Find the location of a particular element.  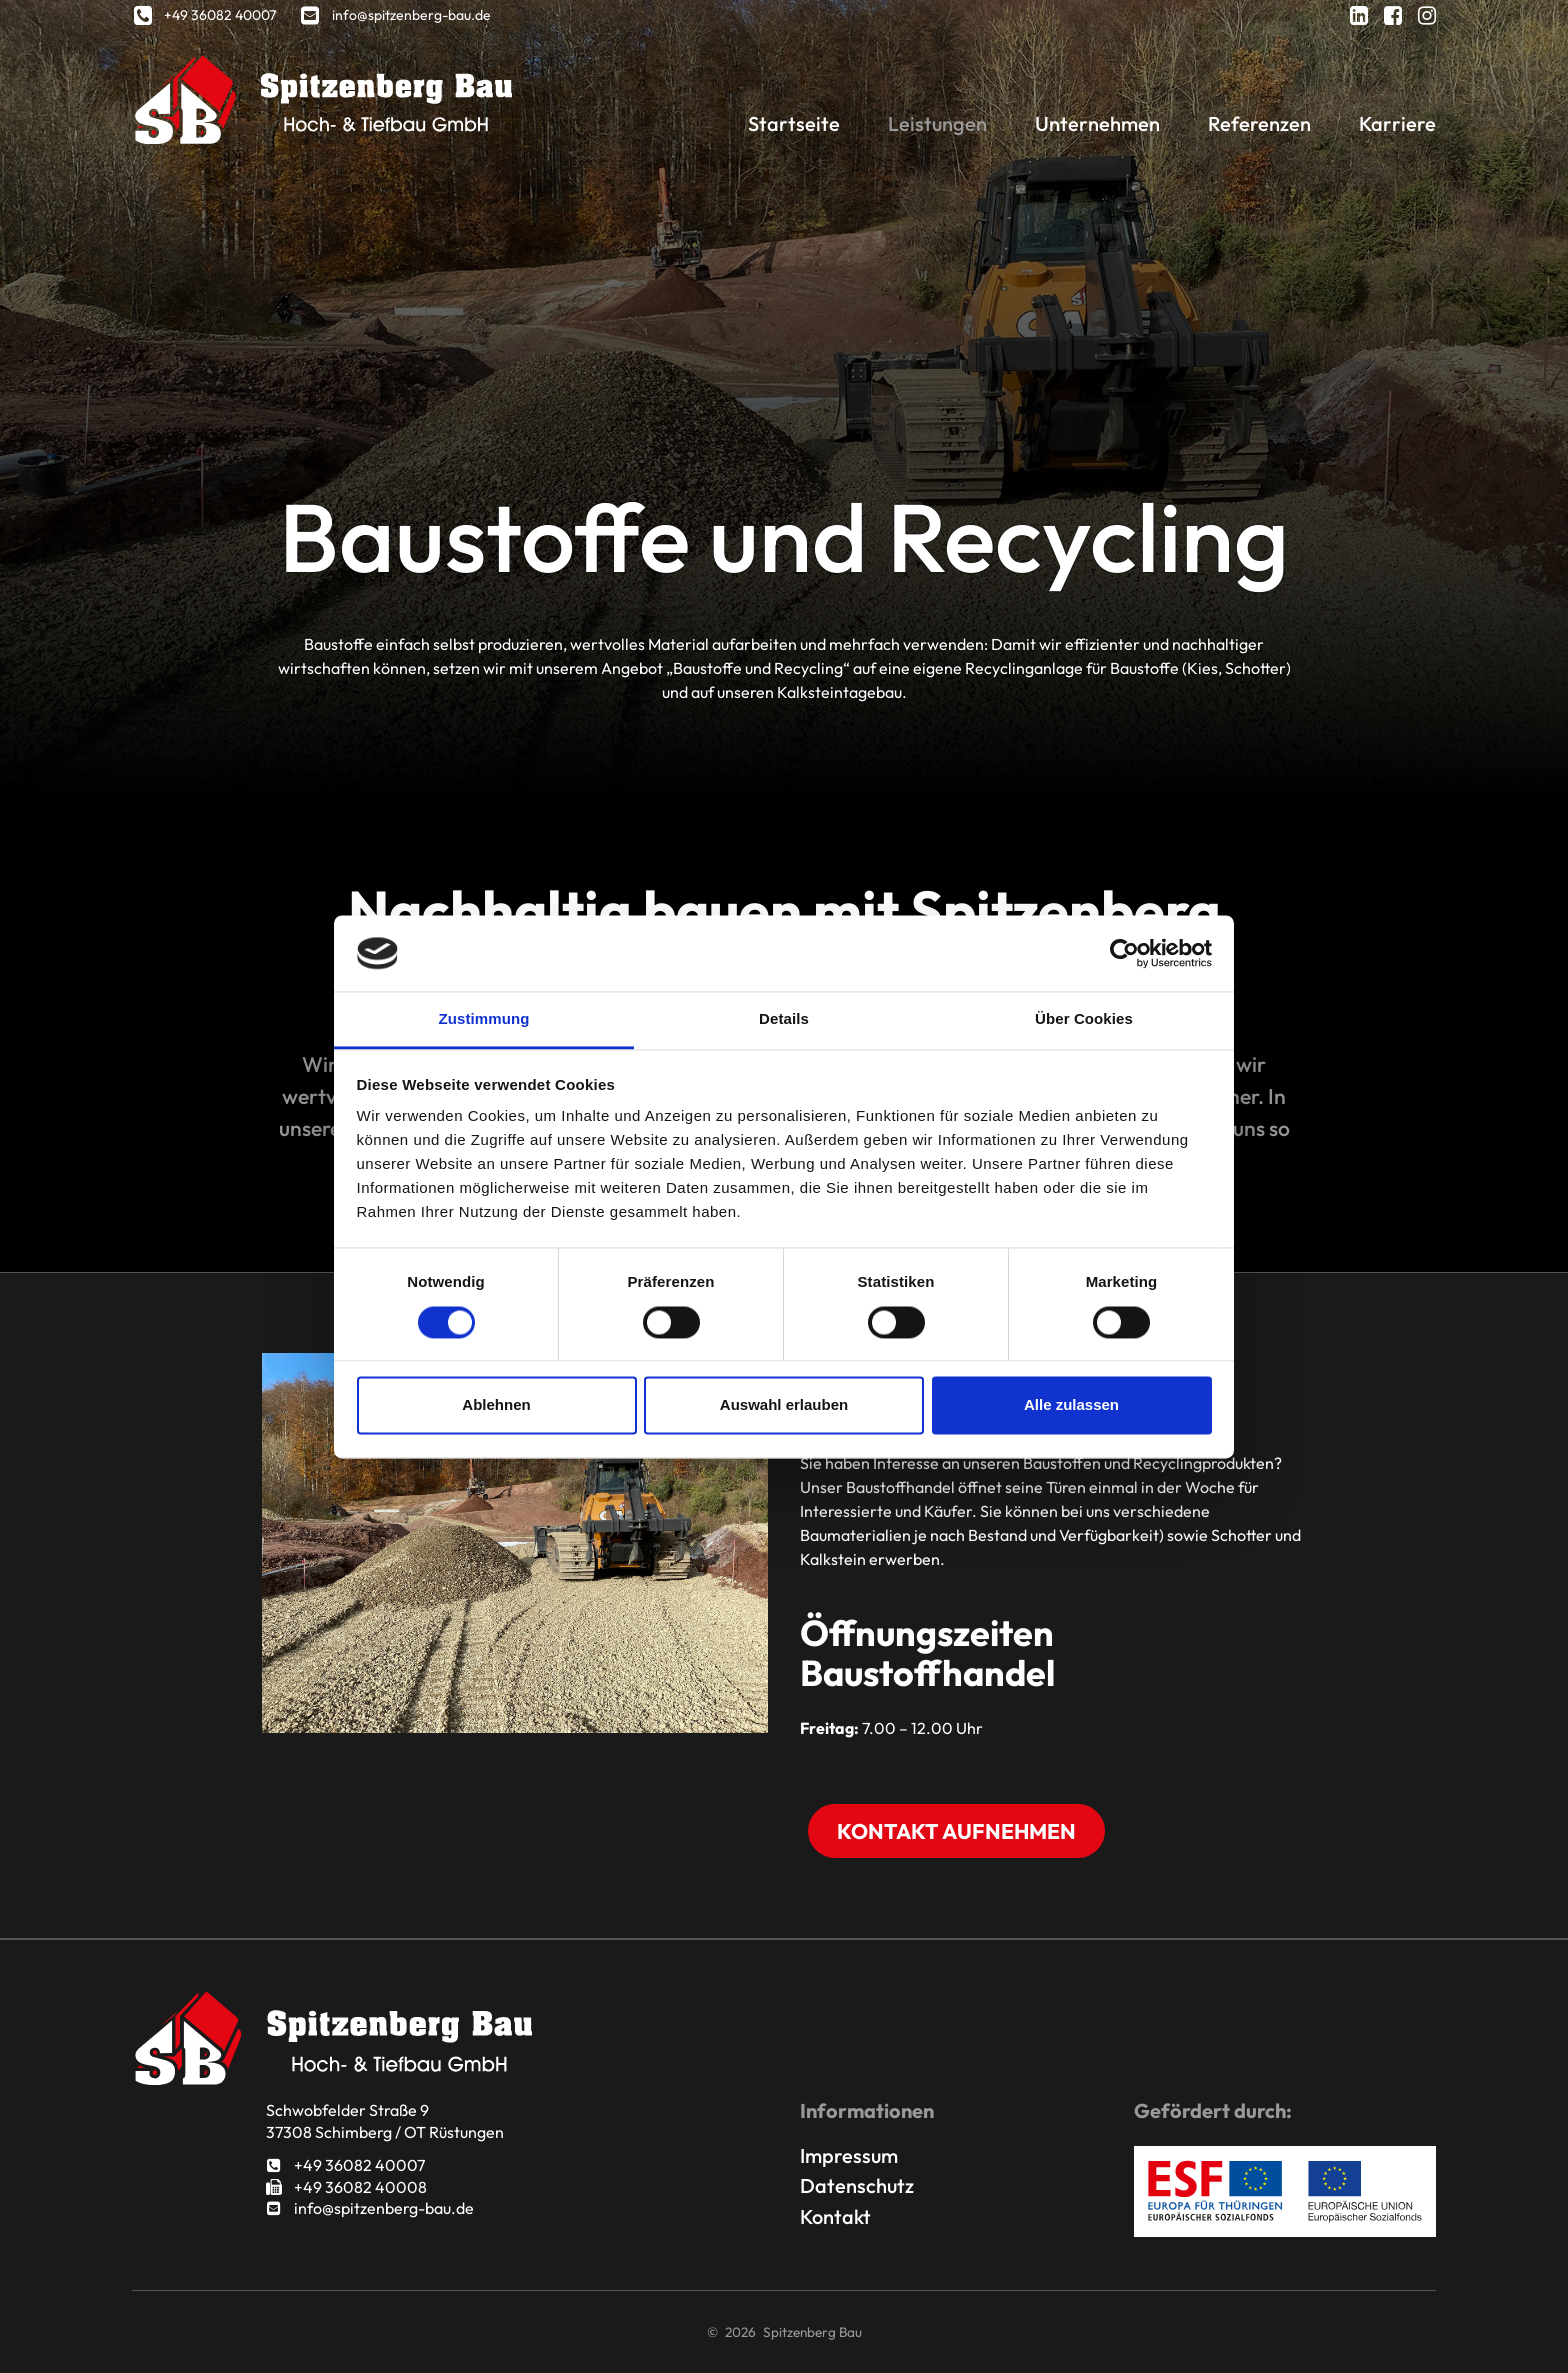

Zustimmung [tab] is located at coordinates (484, 1019).